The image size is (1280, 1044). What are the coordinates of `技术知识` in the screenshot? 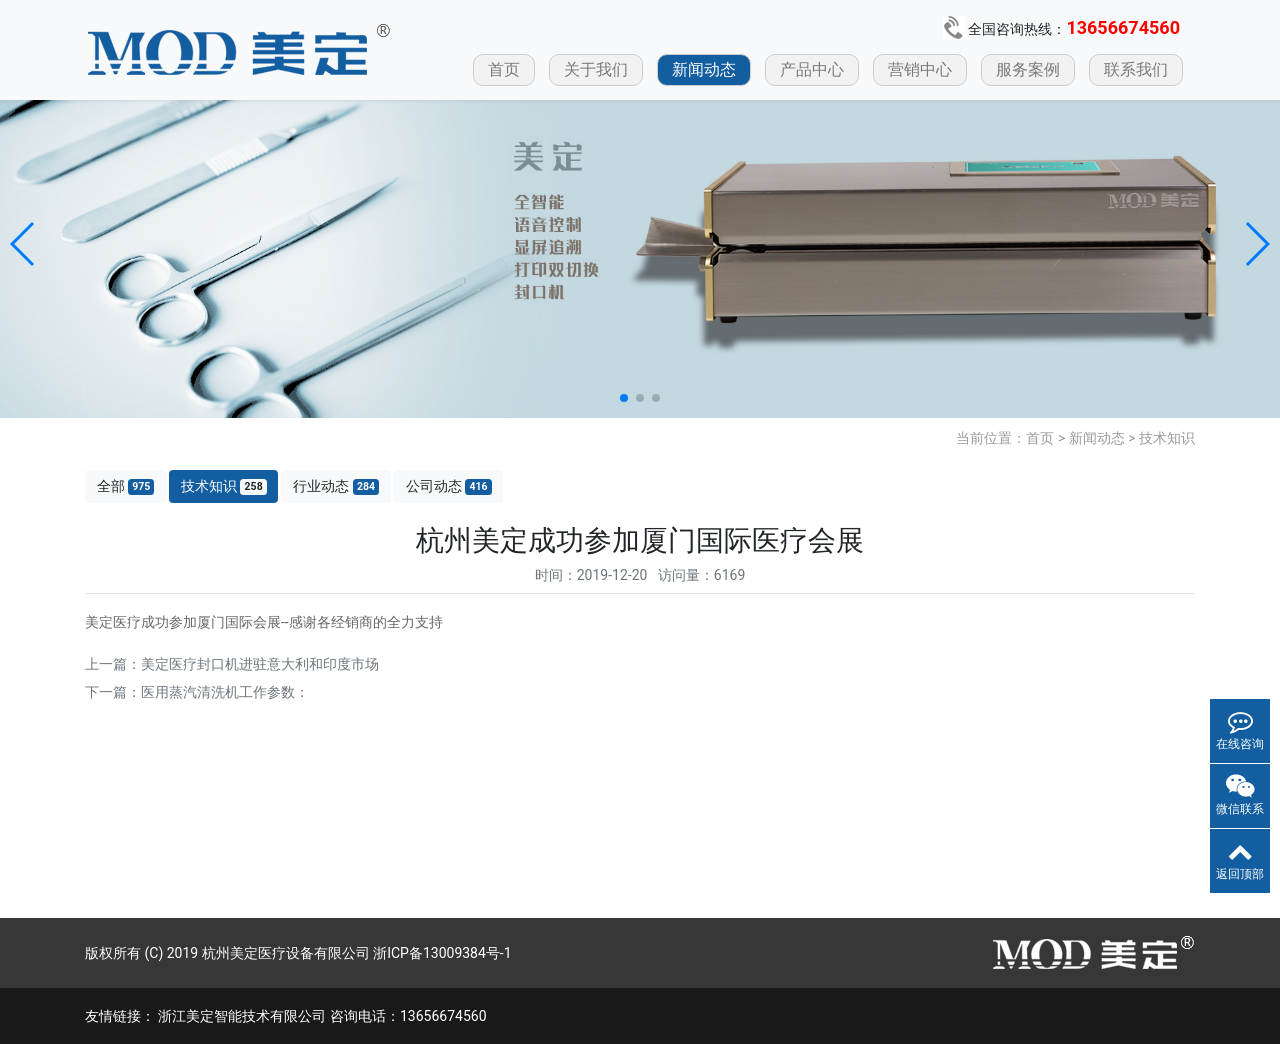 It's located at (1167, 438).